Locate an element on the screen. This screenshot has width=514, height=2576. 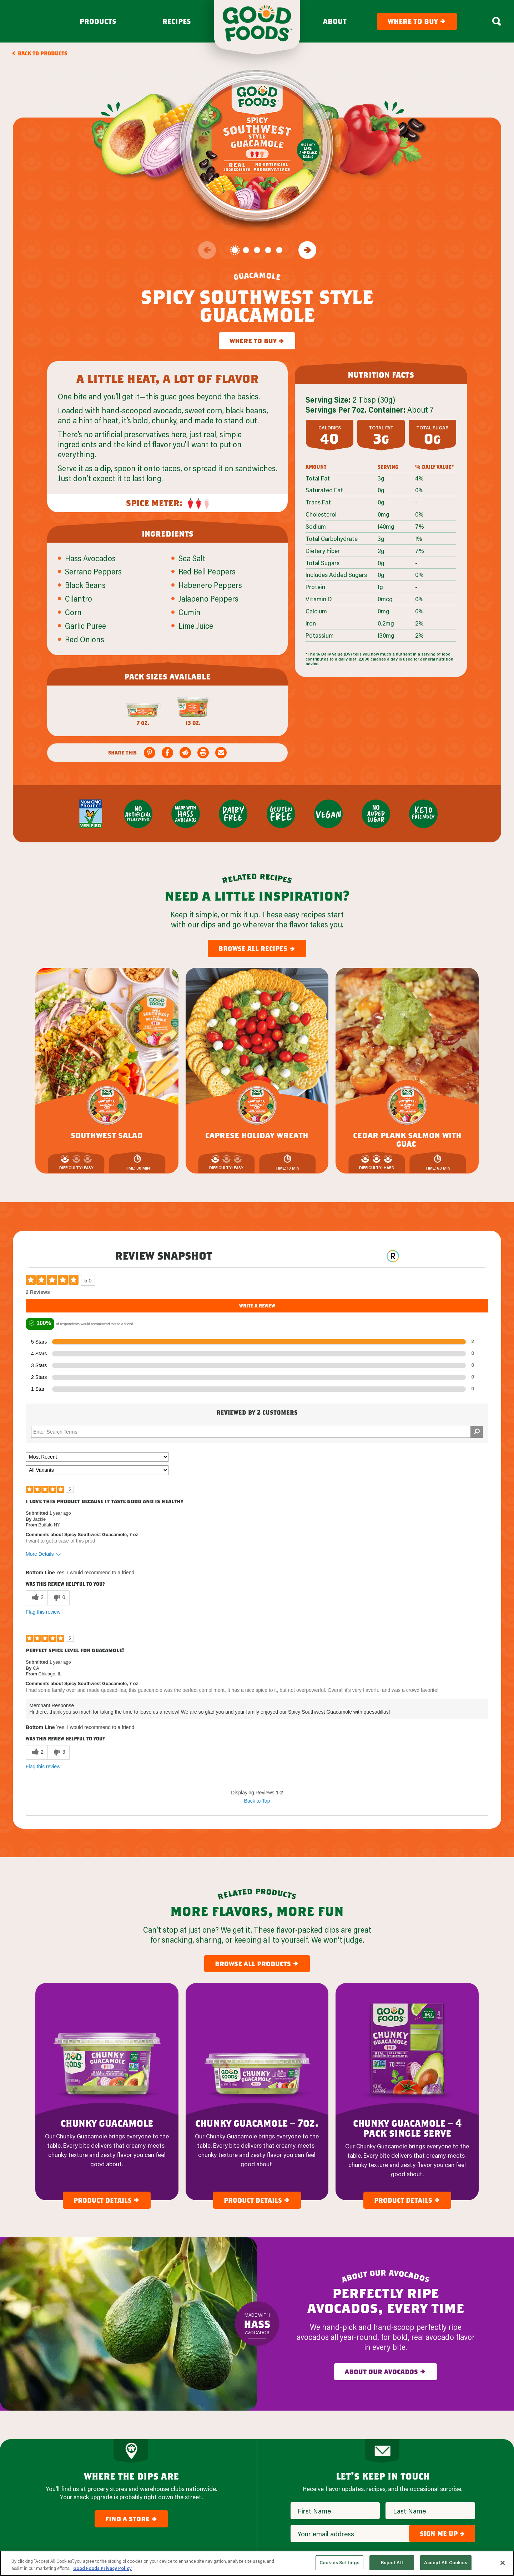
Top [Back to Content] is located at coordinates (257, 2401).